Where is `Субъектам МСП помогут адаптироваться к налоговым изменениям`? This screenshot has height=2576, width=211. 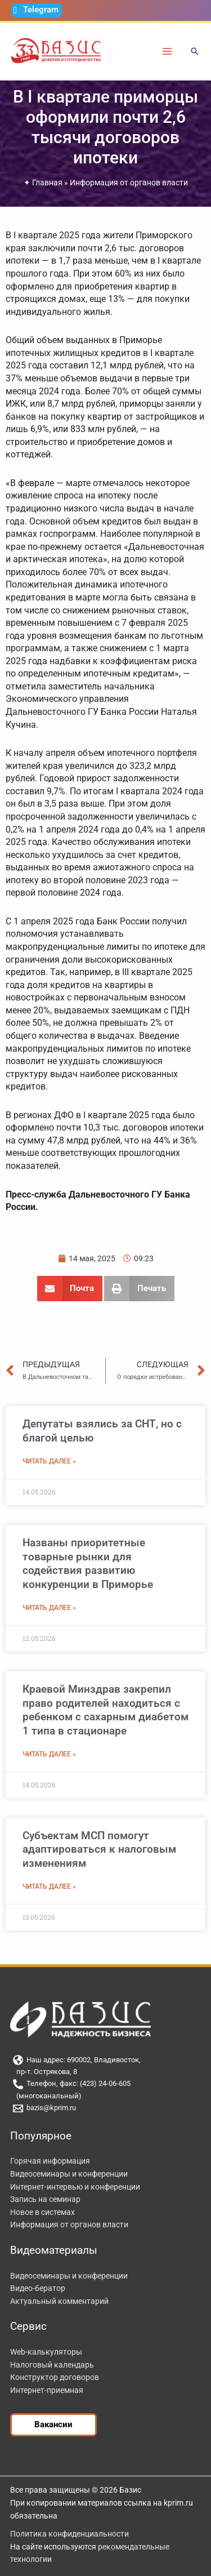
Субъектам МСП помогут адаптироваться к налоговым изменениям is located at coordinates (99, 1849).